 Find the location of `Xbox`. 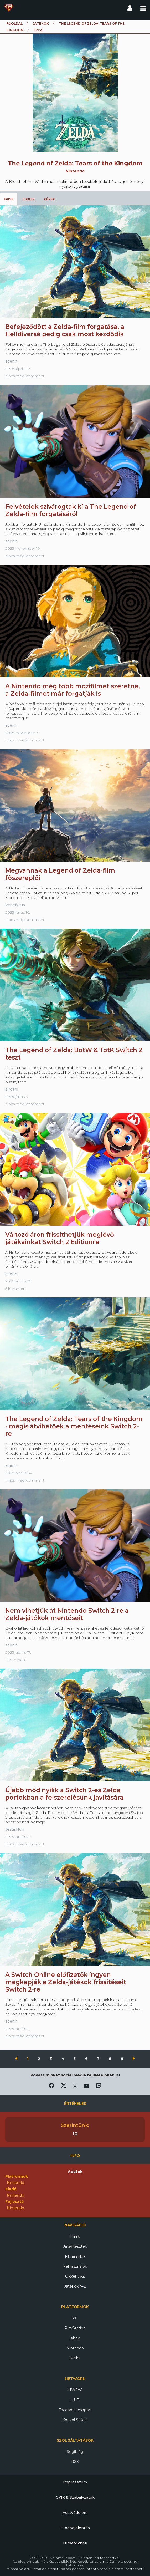

Xbox is located at coordinates (75, 2338).